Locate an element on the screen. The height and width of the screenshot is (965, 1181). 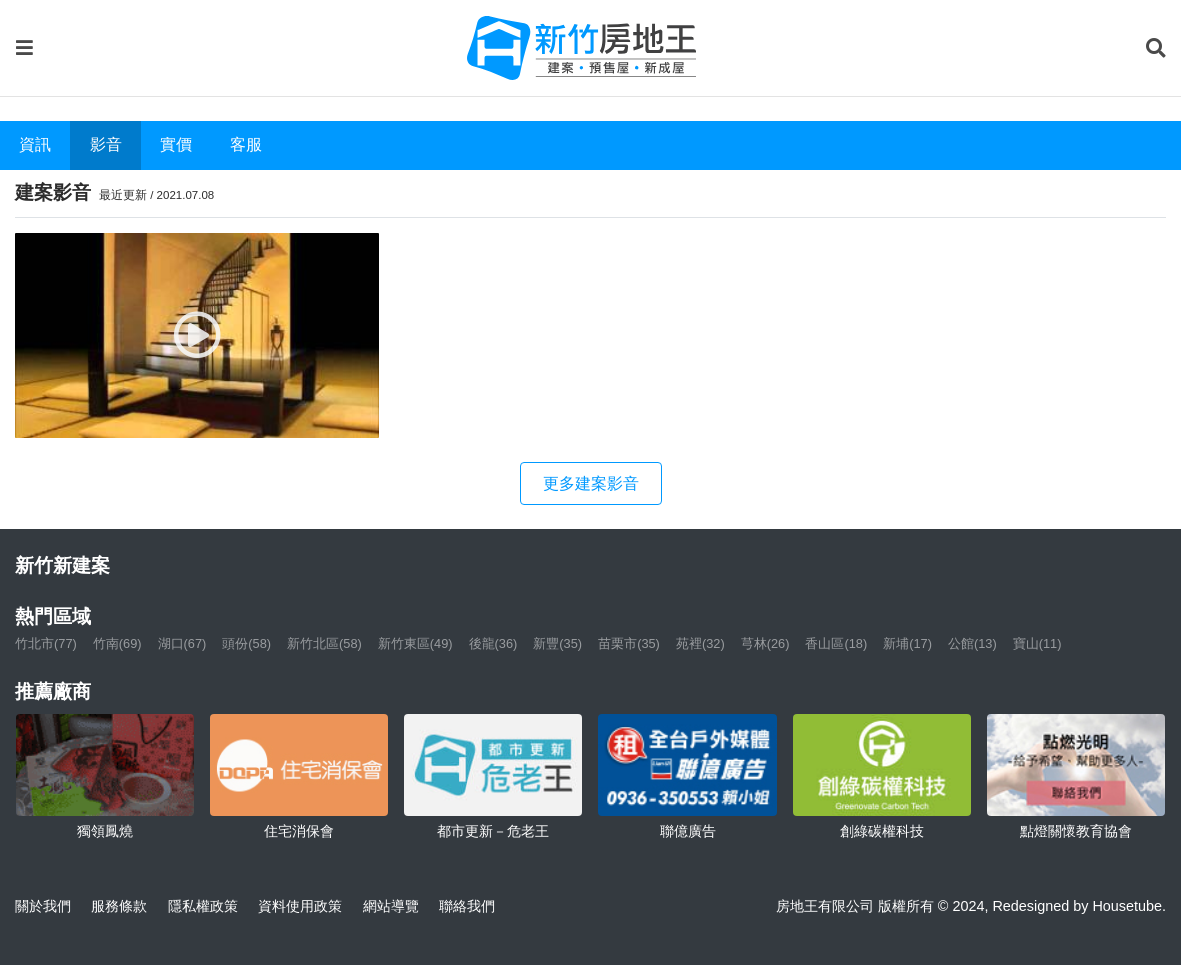
竹南(69) is located at coordinates (117, 643).